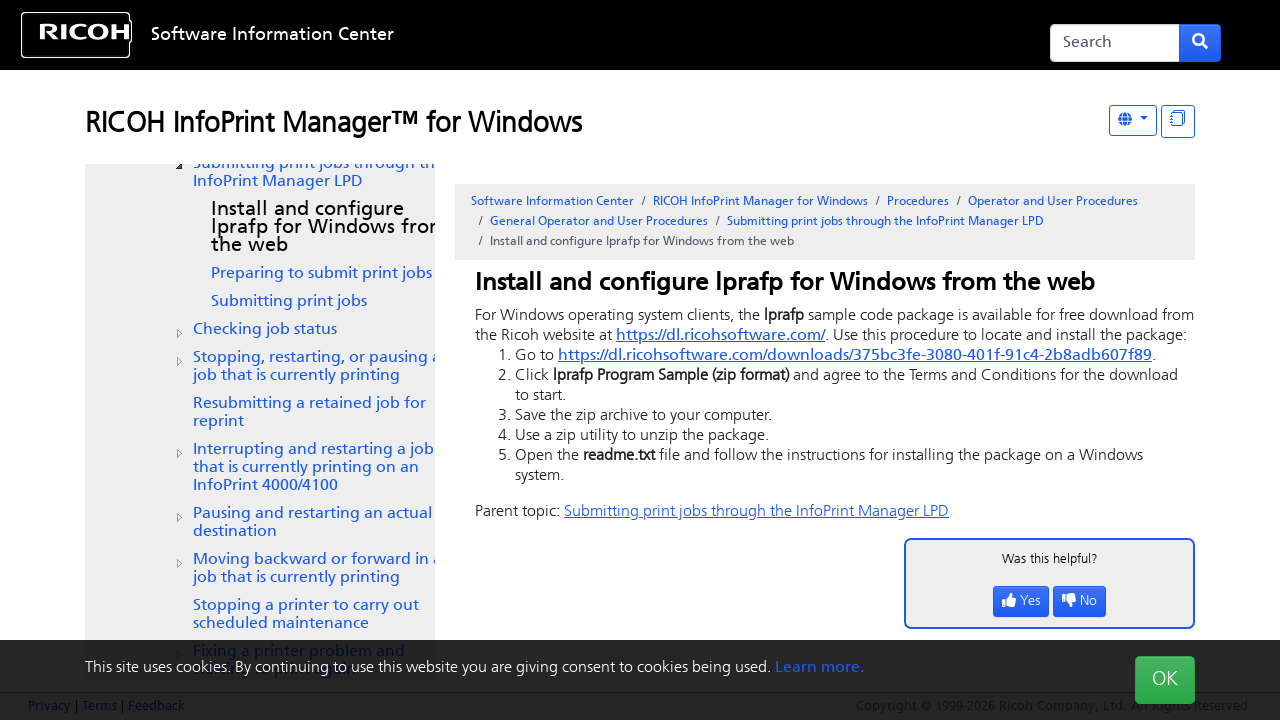 This screenshot has width=1280, height=720. Describe the element at coordinates (313, 468) in the screenshot. I see `Interrupting and restarting a job that is currently printing on an InfoPrint 4000/4100` at that location.